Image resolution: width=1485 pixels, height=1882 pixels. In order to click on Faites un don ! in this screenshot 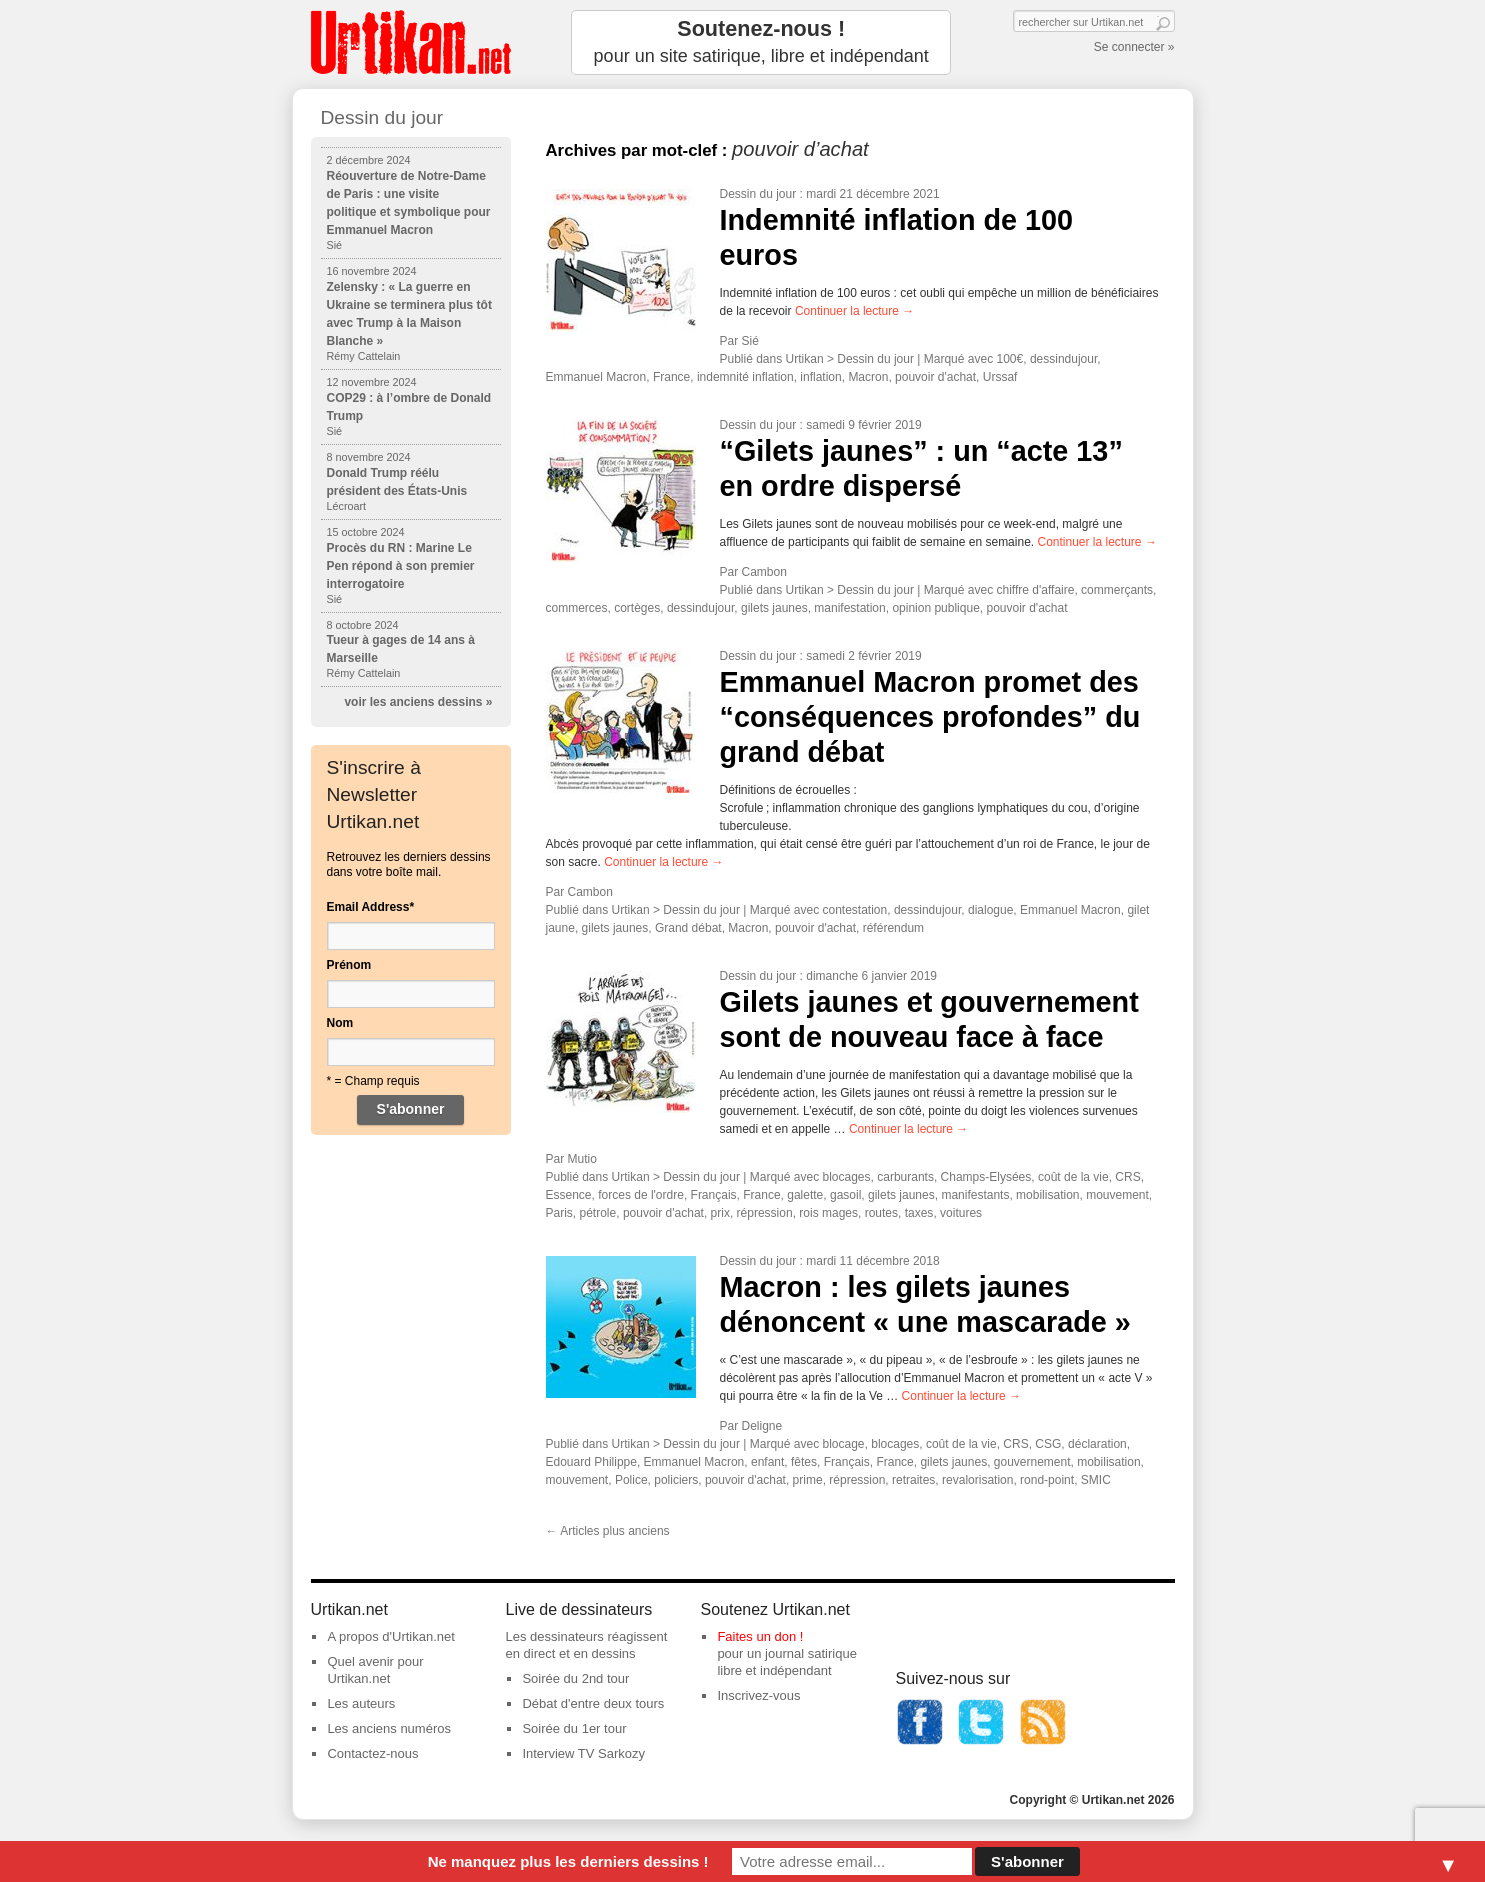, I will do `click(760, 1636)`.